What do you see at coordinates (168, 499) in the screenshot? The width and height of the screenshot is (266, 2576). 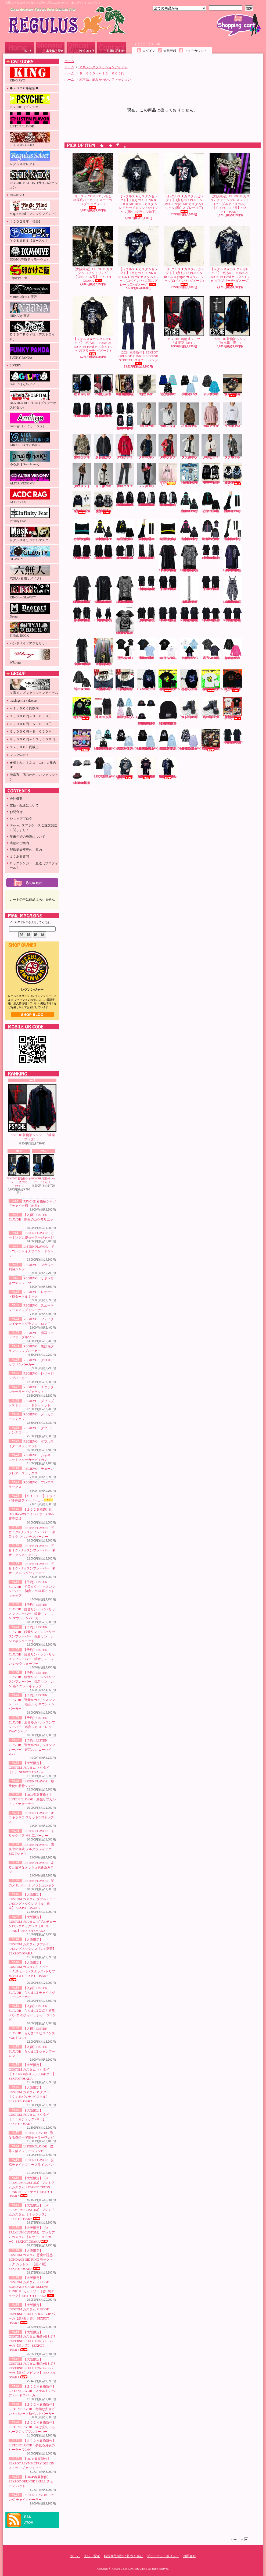 I see `【2024’秋冬新作】SEXPOT ReVeNGe CUSTOM LOGO BELT BONDAGE DESIGN BLACK ZIP パーカ` at bounding box center [168, 499].